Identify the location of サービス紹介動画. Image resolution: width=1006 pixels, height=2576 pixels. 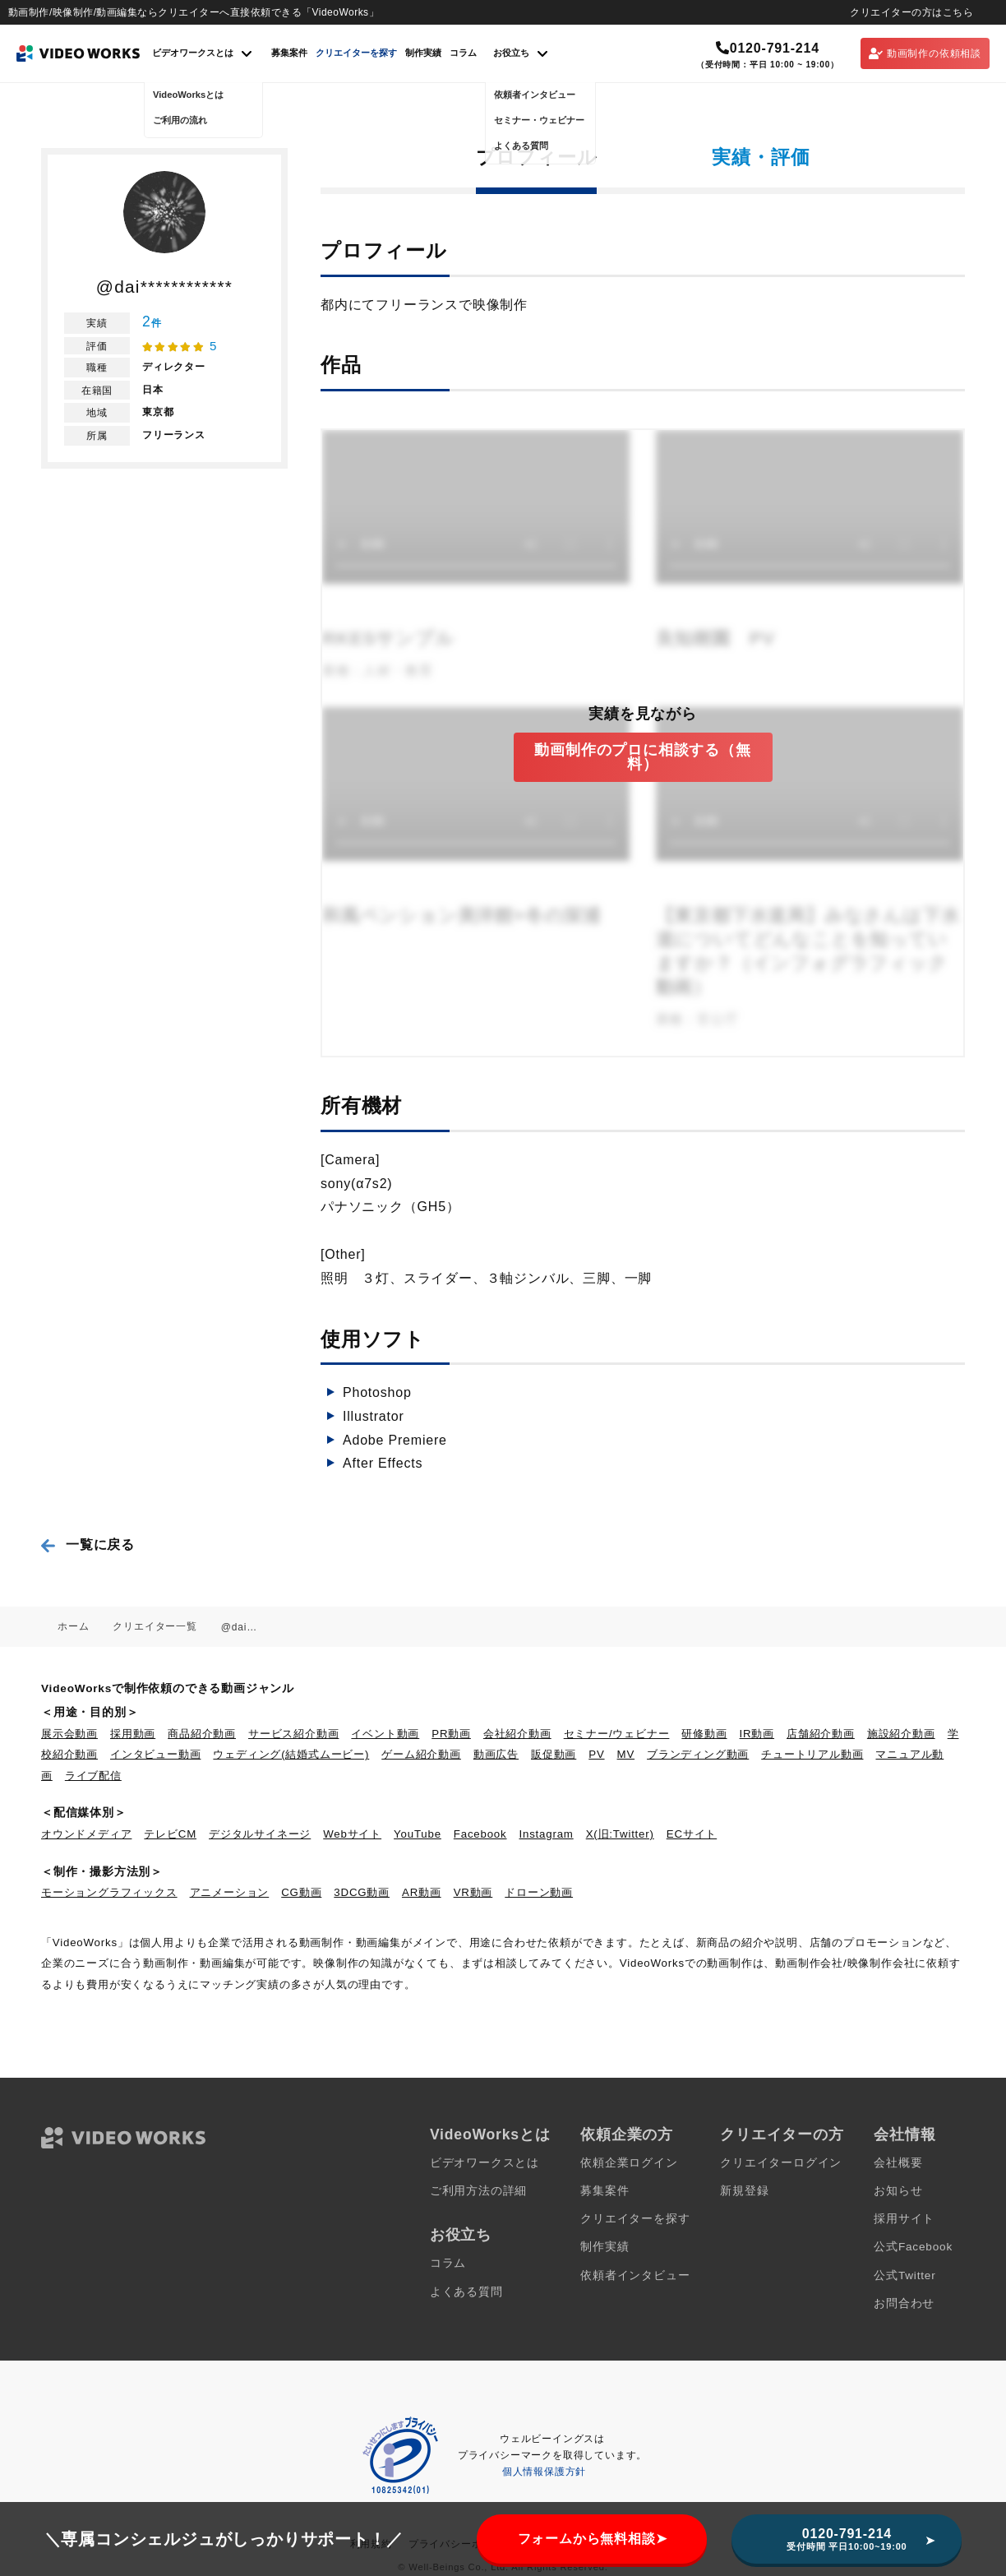
(293, 1733).